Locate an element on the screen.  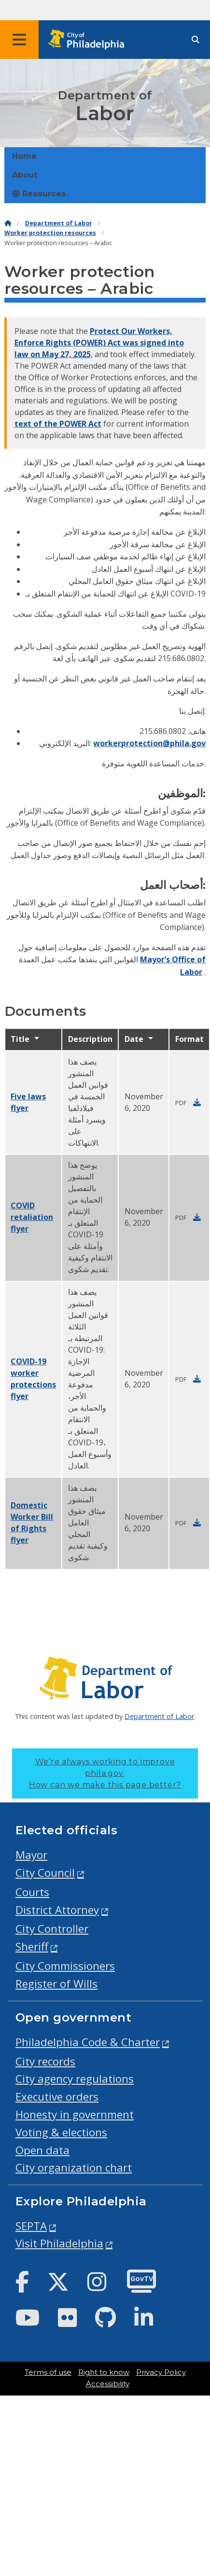
City agency regulations is located at coordinates (74, 2078).